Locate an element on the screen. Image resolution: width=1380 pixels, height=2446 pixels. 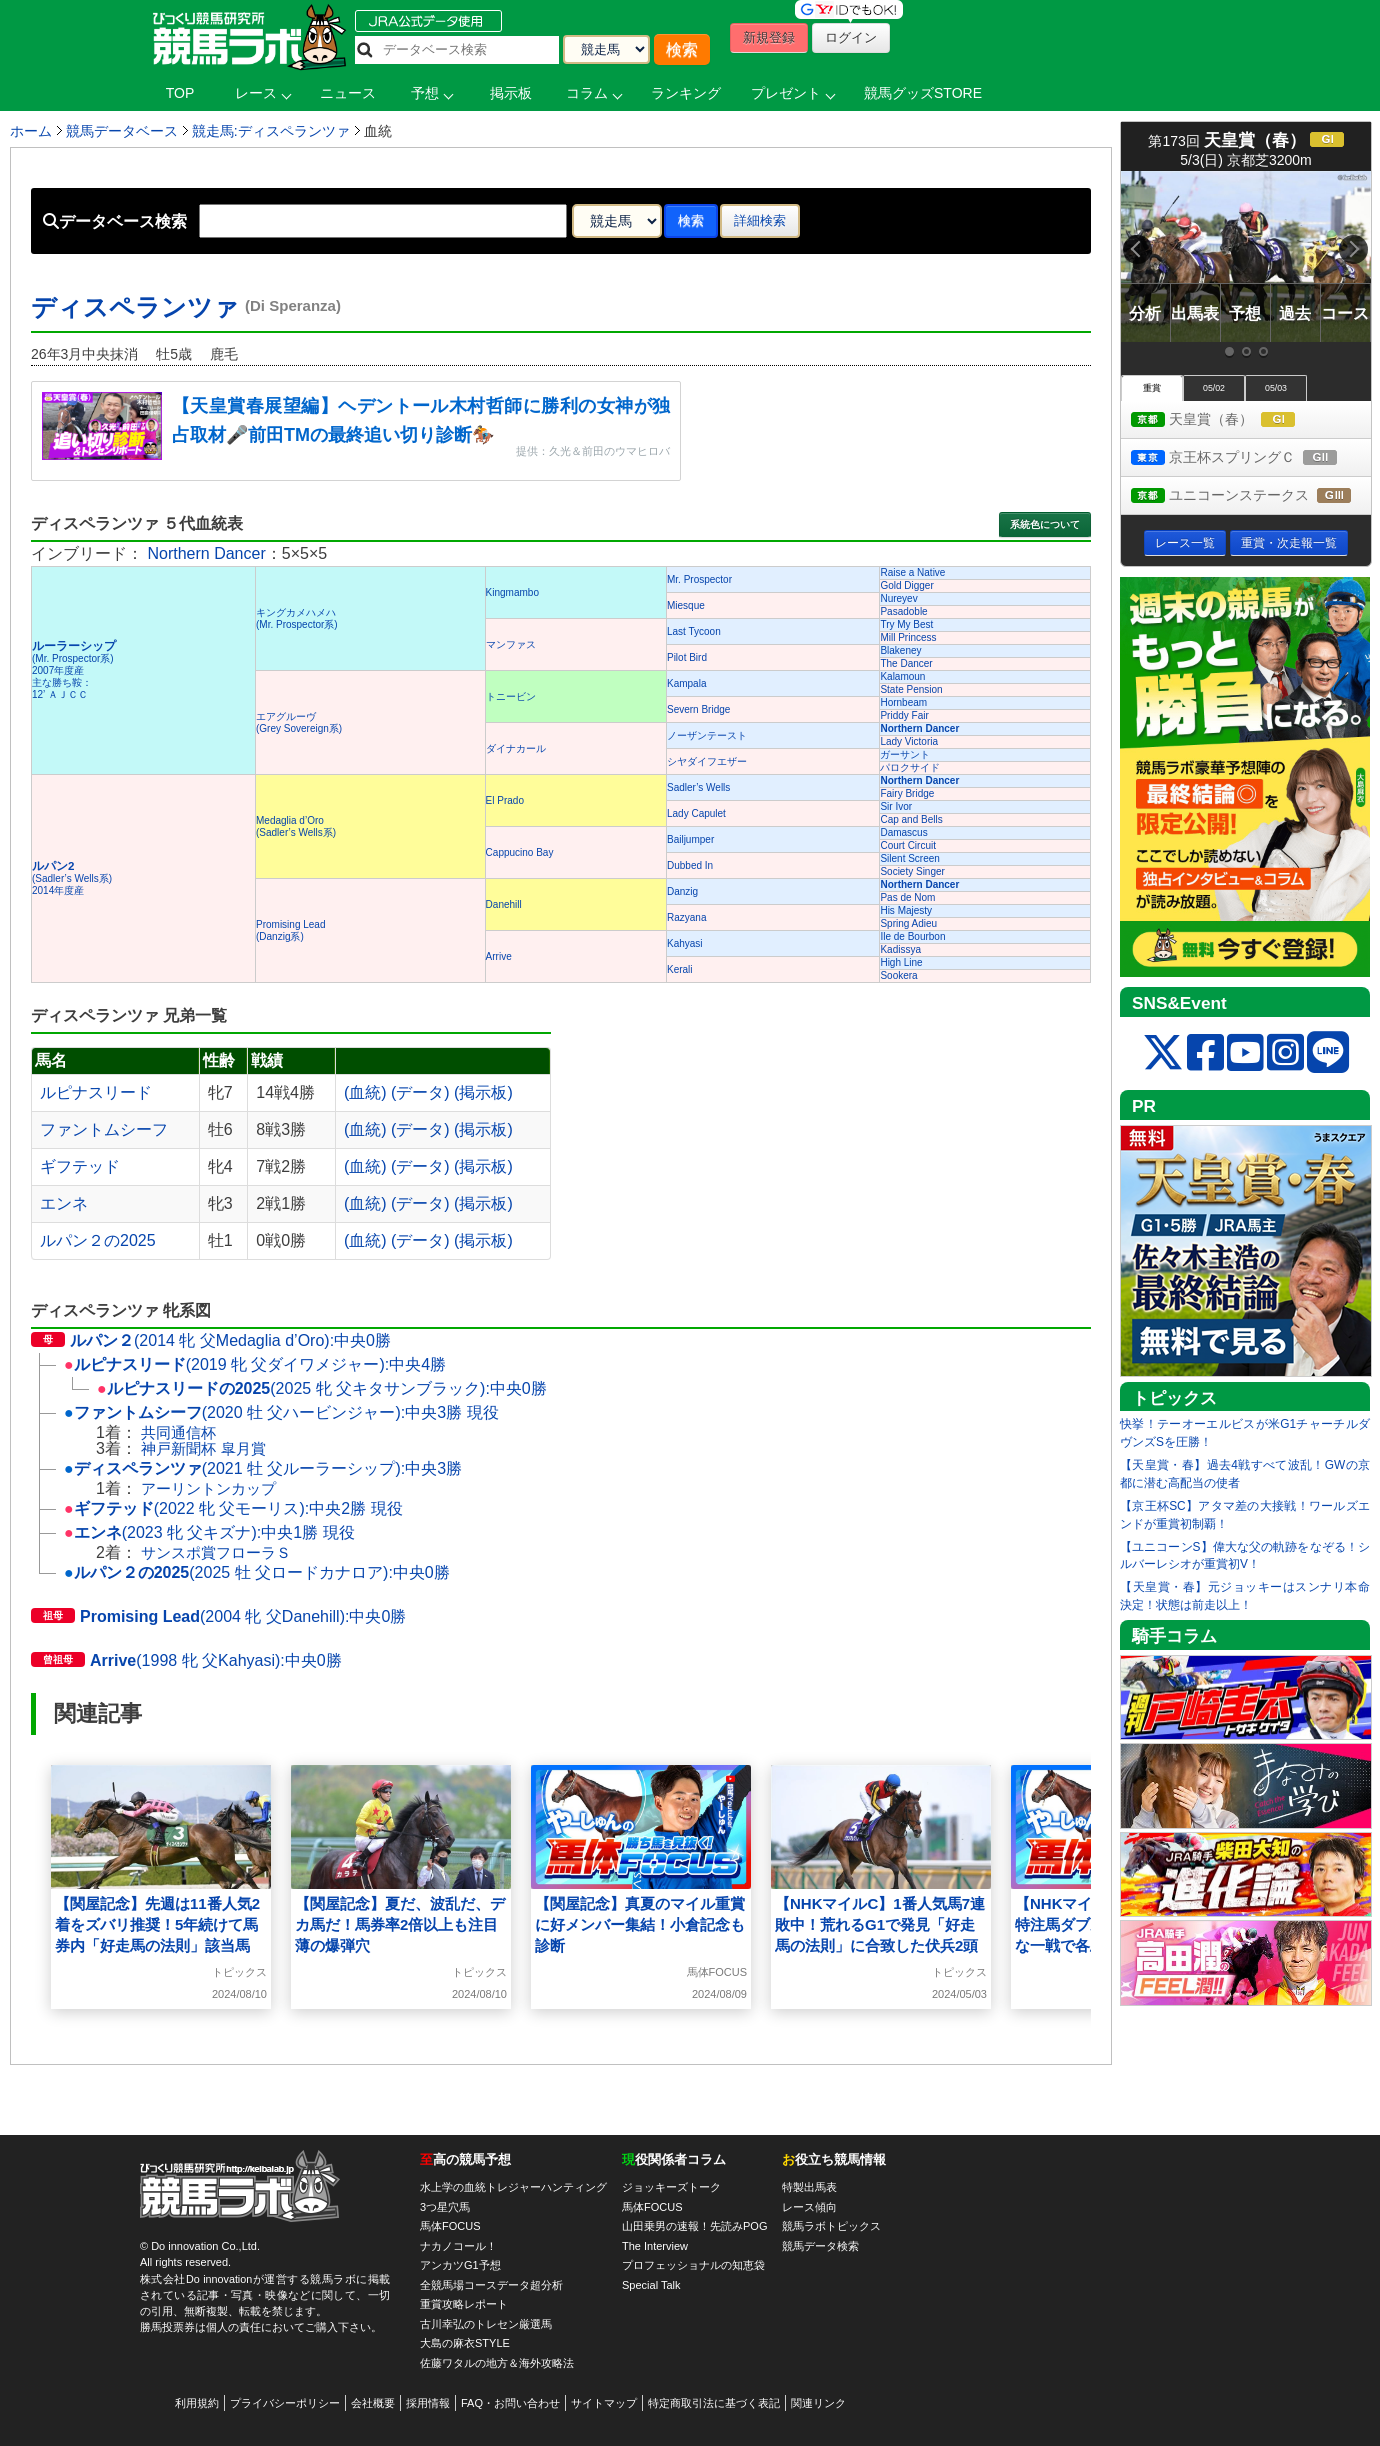
サンスポ賞フローラＳ is located at coordinates (216, 1552).